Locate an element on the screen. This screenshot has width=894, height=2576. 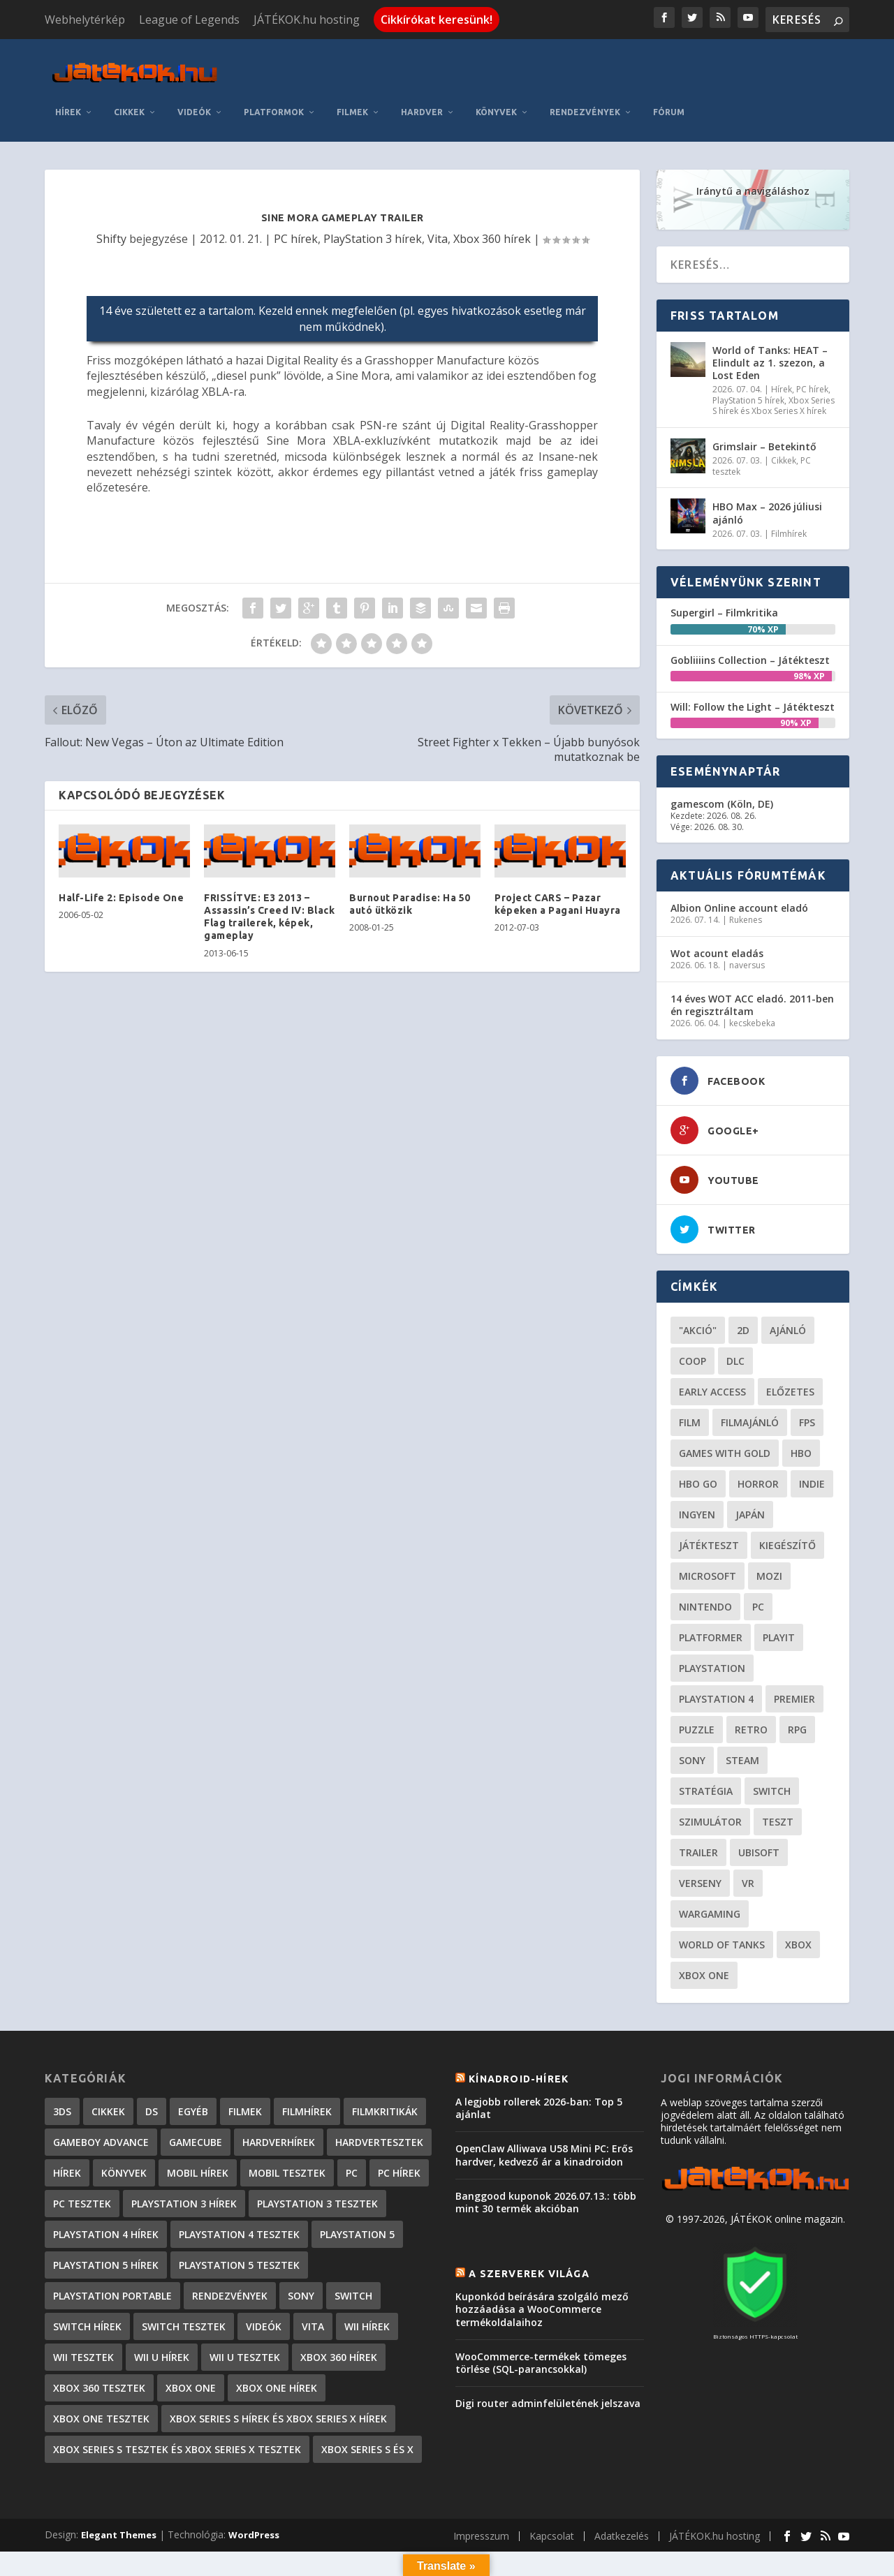
Half-Life 2: Episode One is located at coordinates (121, 851).